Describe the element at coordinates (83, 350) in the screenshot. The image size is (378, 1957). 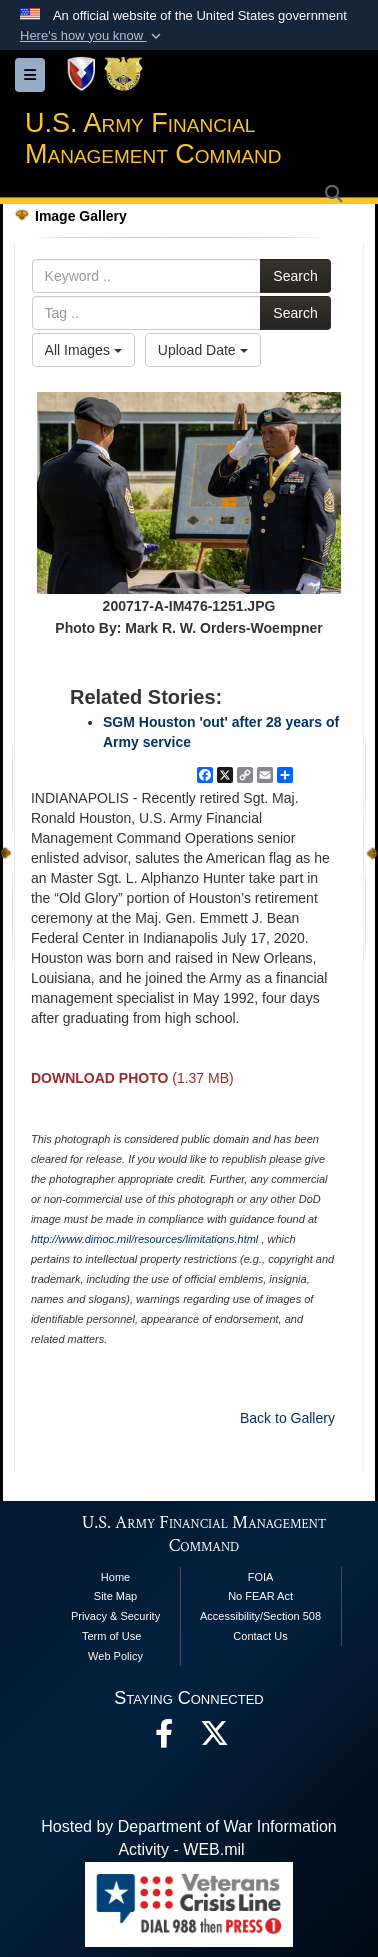
I see `All Images [Select a category option, Current category is All Images]` at that location.